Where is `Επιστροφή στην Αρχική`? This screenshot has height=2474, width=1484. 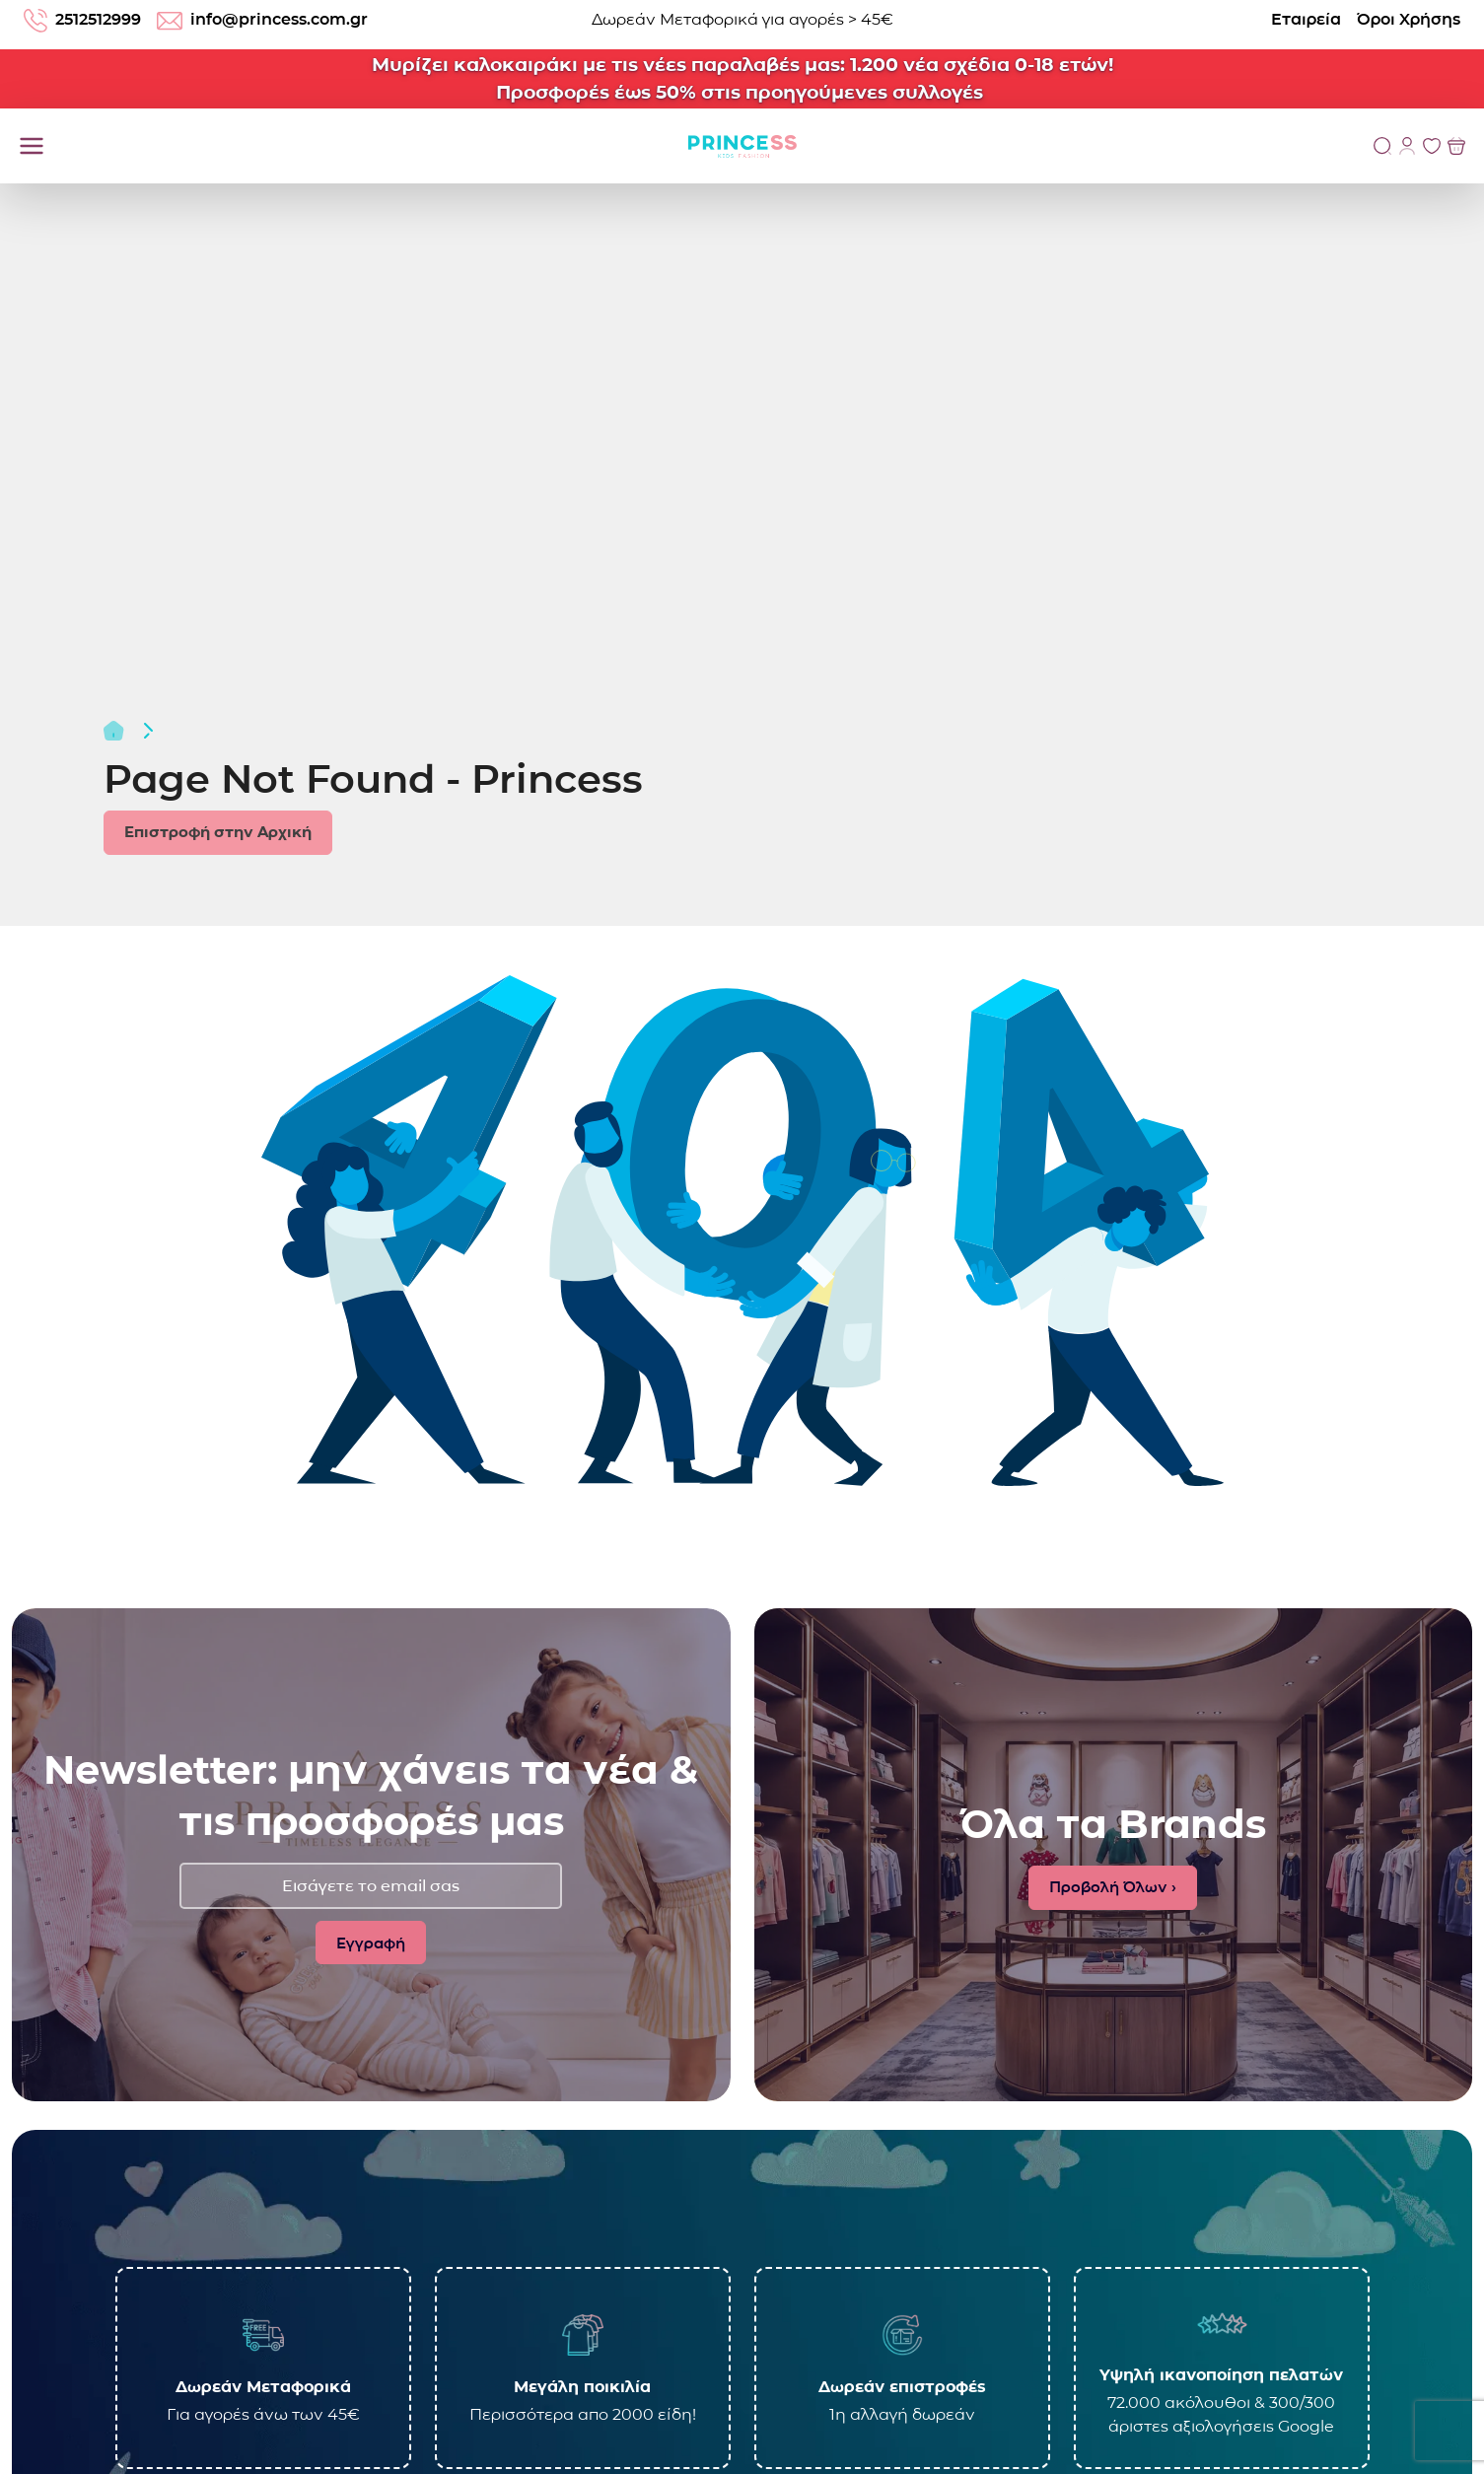 Επιστροφή στην Αρχική is located at coordinates (218, 831).